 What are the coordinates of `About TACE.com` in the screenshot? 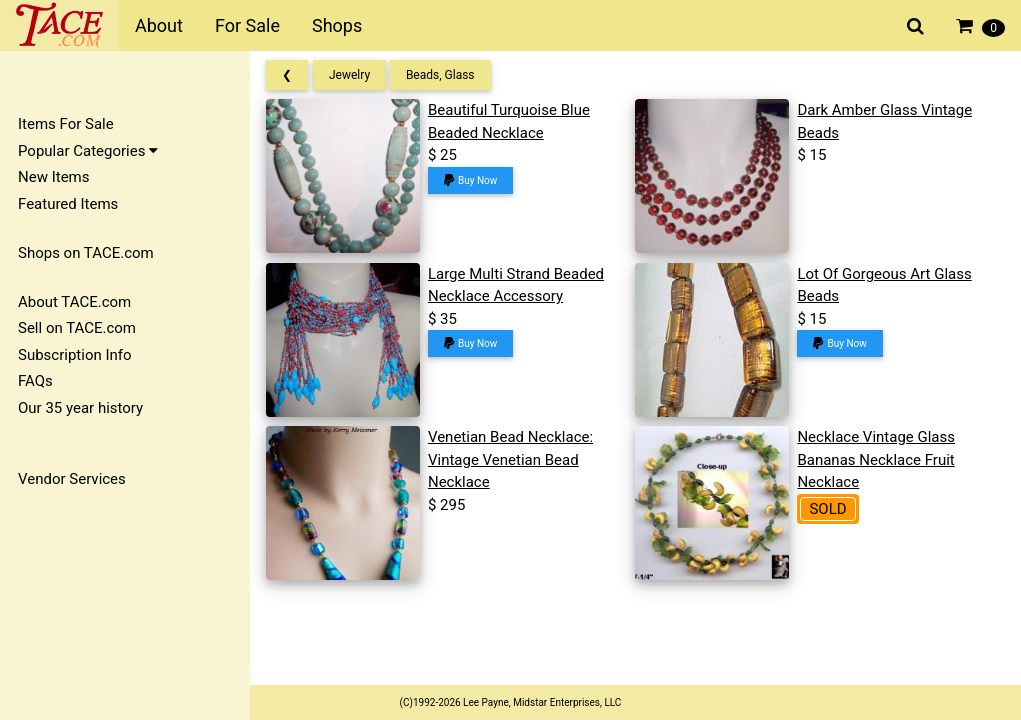 It's located at (74, 302).